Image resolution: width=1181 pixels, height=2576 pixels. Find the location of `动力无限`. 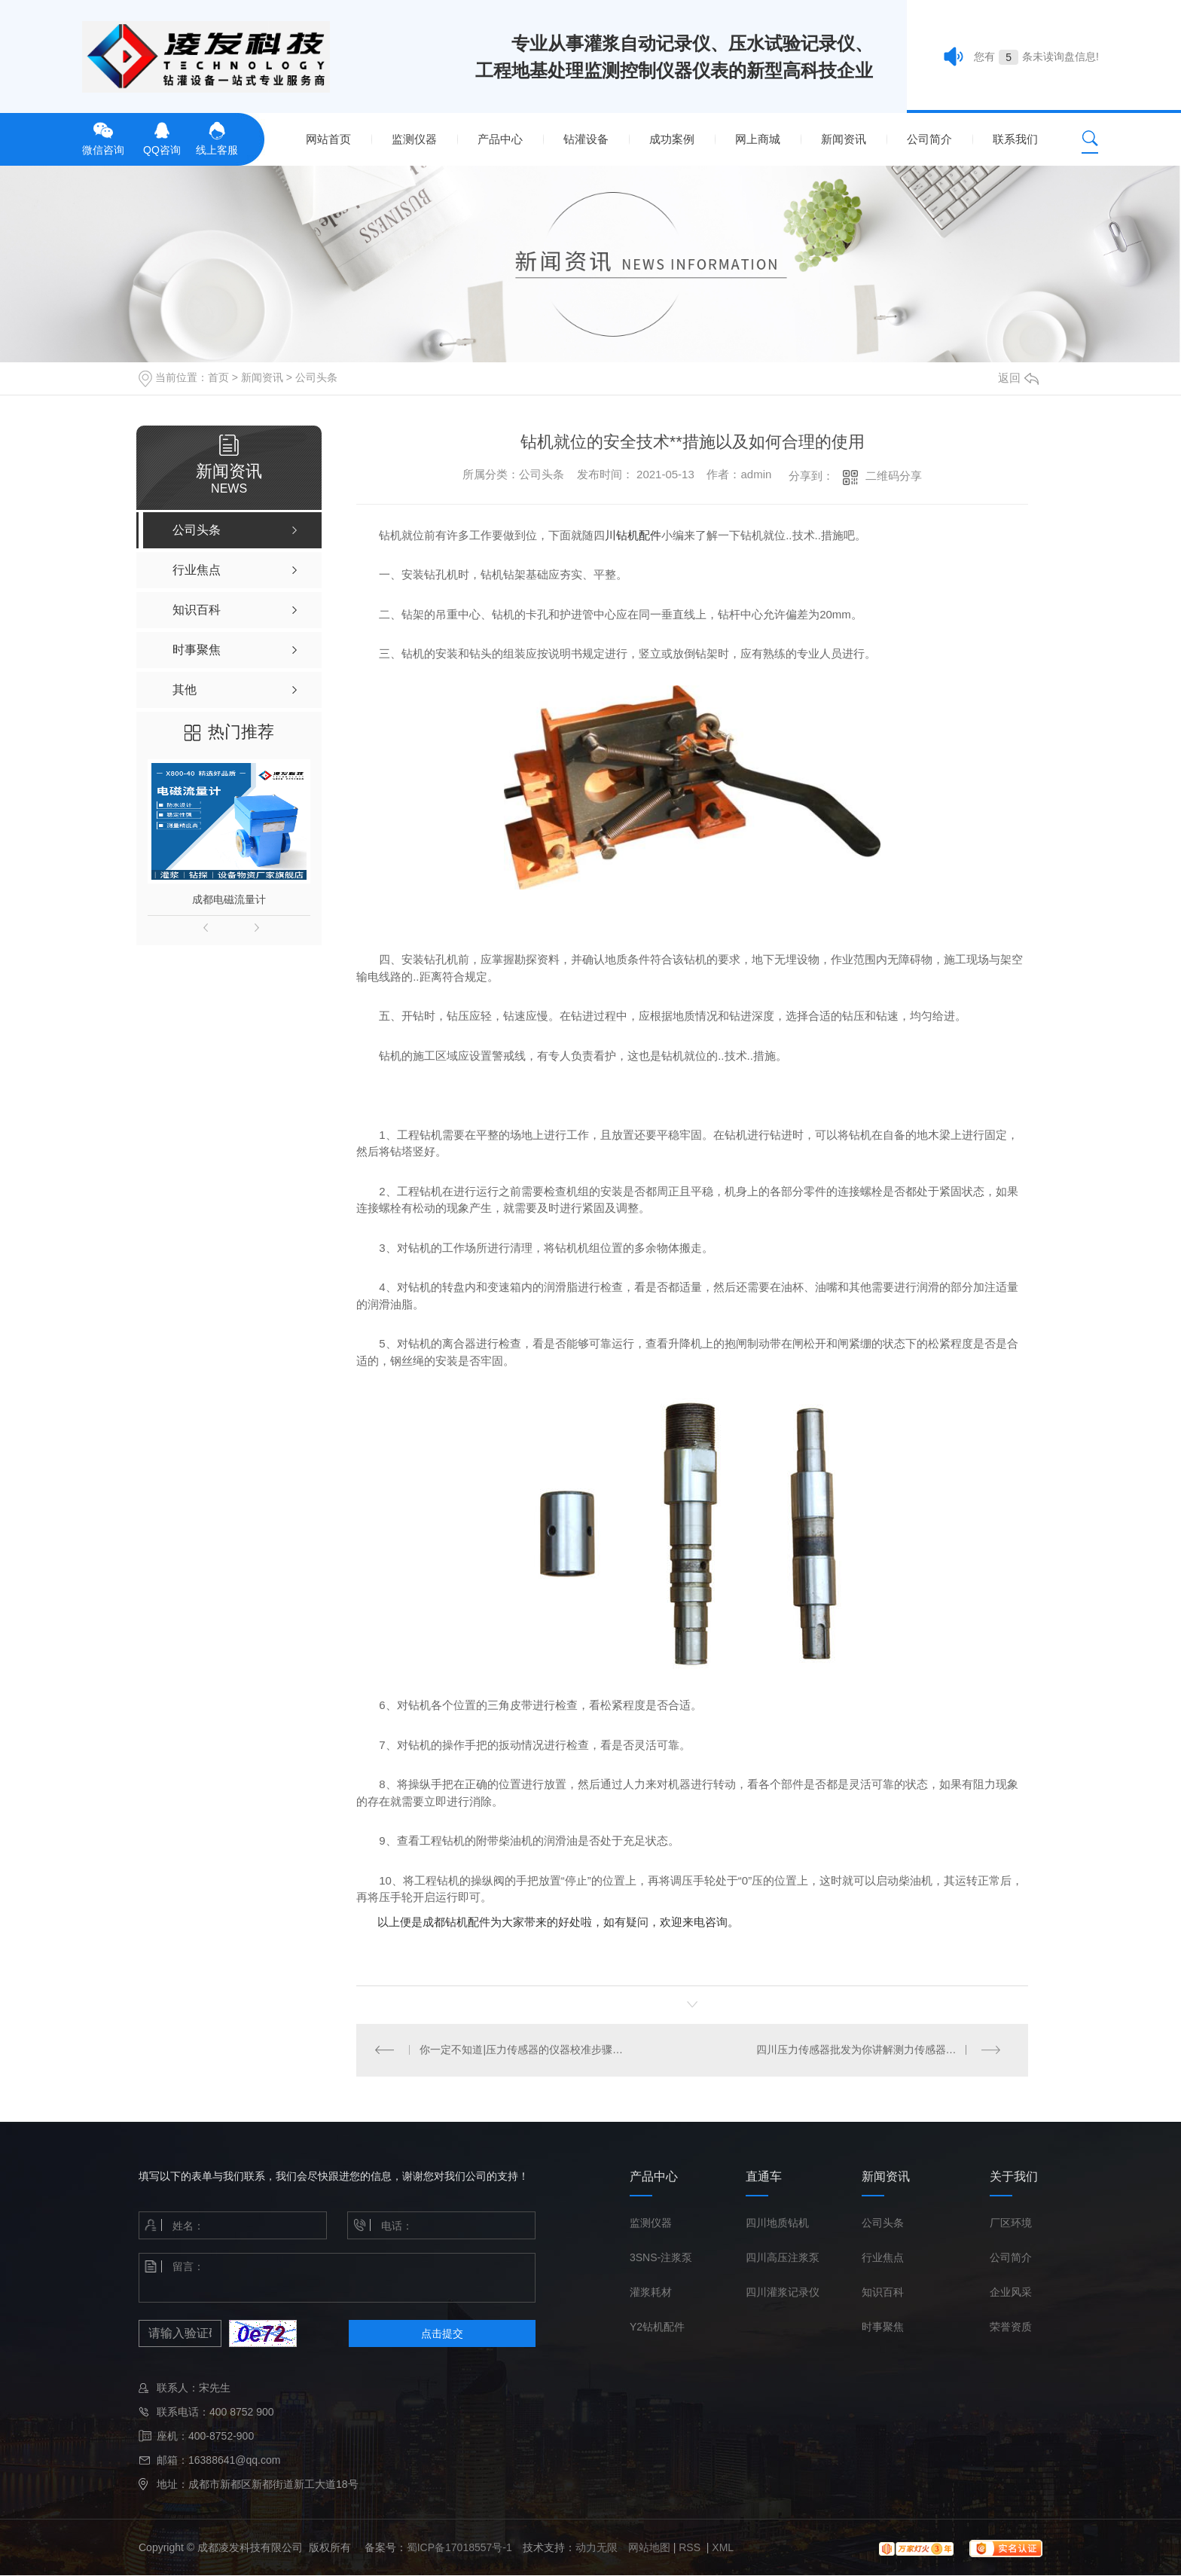

动力无限 is located at coordinates (596, 2548).